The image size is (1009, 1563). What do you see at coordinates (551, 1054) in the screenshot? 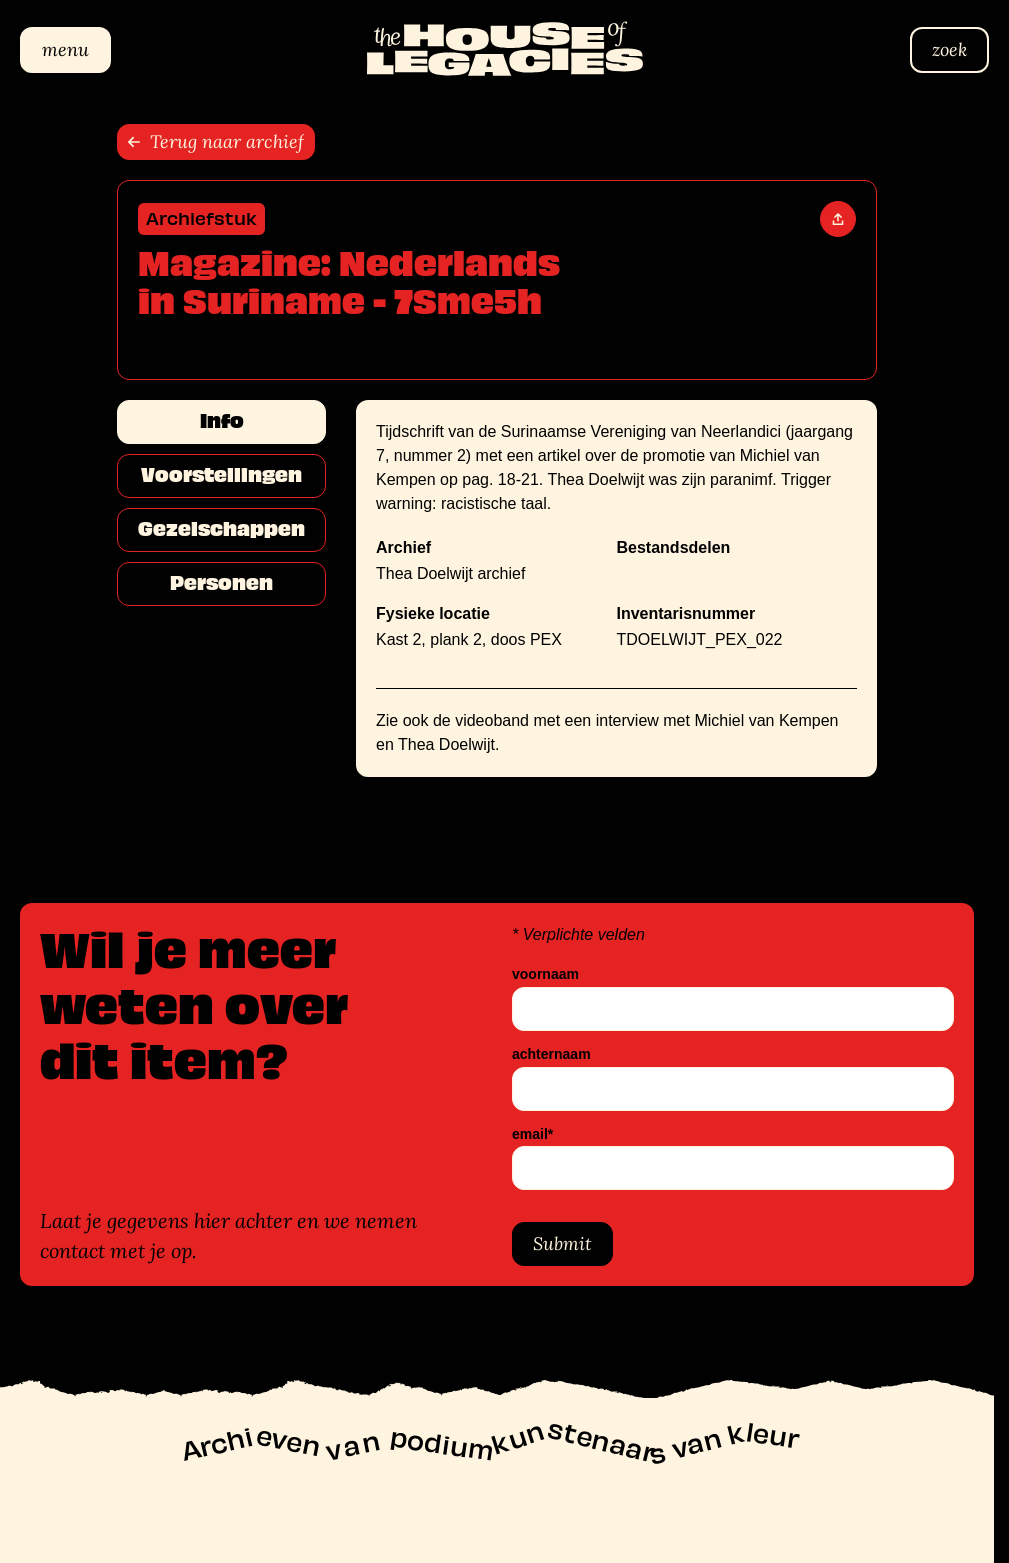
I see `achternaam` at bounding box center [551, 1054].